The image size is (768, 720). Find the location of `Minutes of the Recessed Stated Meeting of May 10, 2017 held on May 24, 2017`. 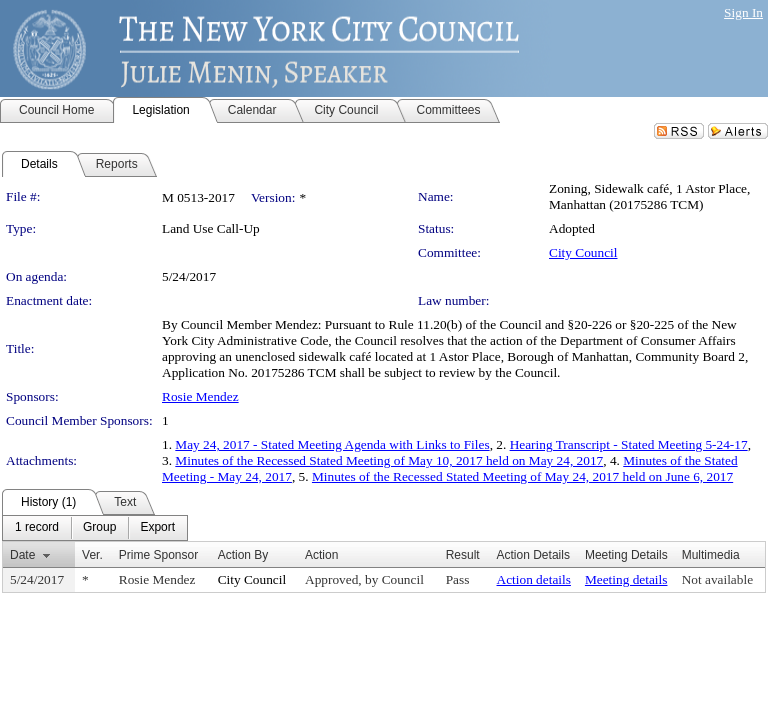

Minutes of the Recessed Stated Meeting of May 10, 2017 held on May 24, 2017 is located at coordinates (389, 460).